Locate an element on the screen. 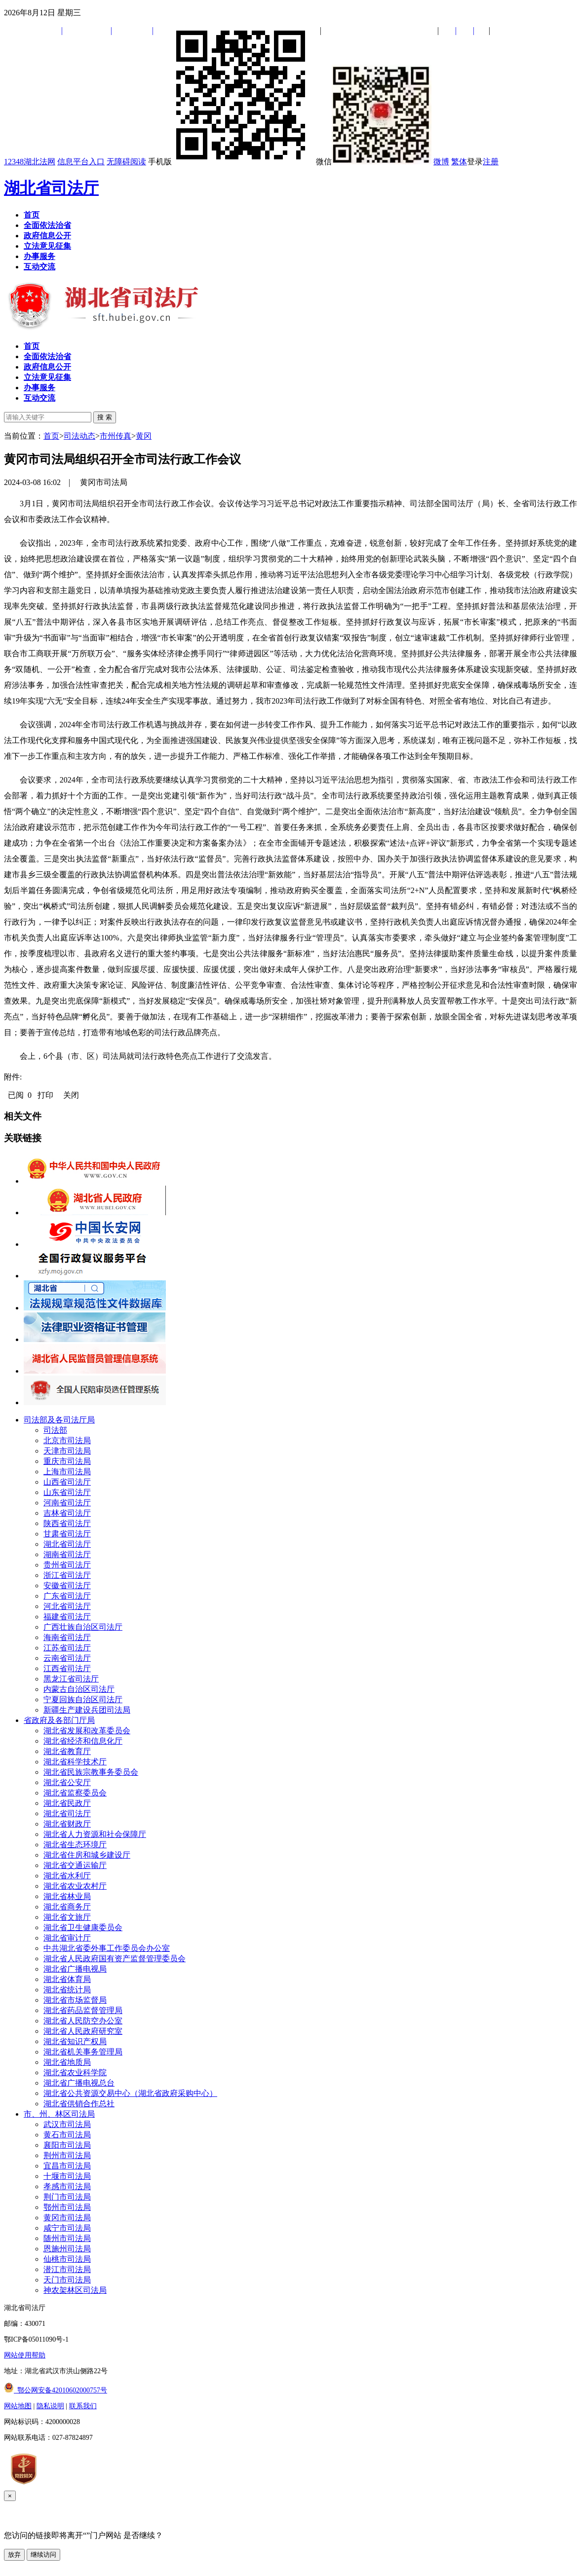 This screenshot has height=2576, width=581. 内蒙古自治区司法厅 is located at coordinates (79, 1689).